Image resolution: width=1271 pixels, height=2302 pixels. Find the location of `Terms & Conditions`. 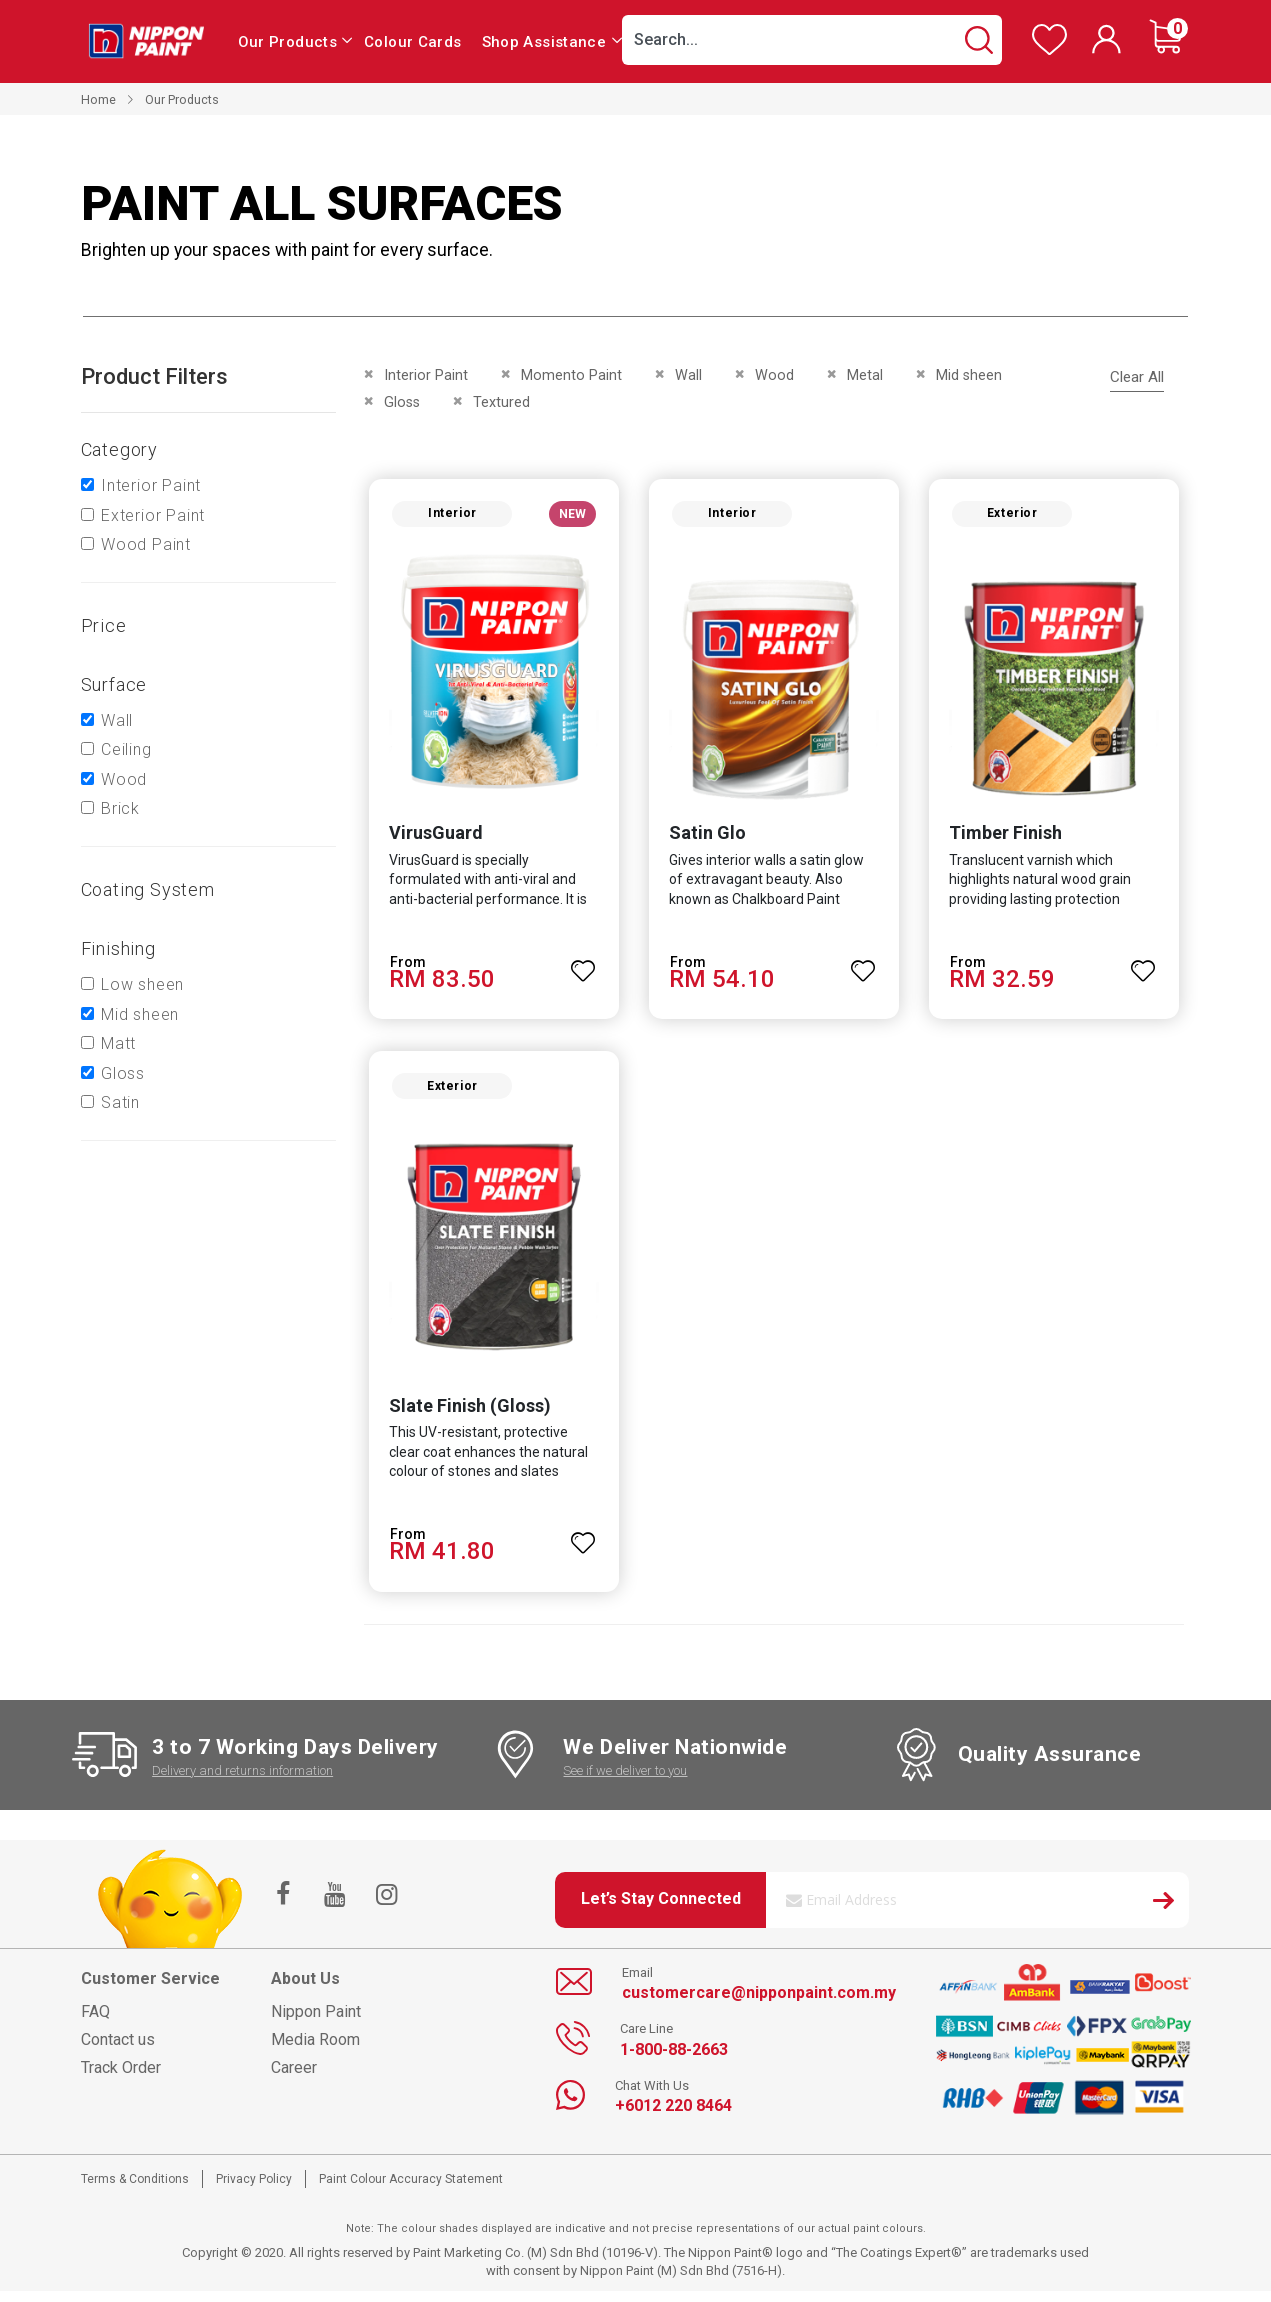

Terms & Conditions is located at coordinates (135, 2190).